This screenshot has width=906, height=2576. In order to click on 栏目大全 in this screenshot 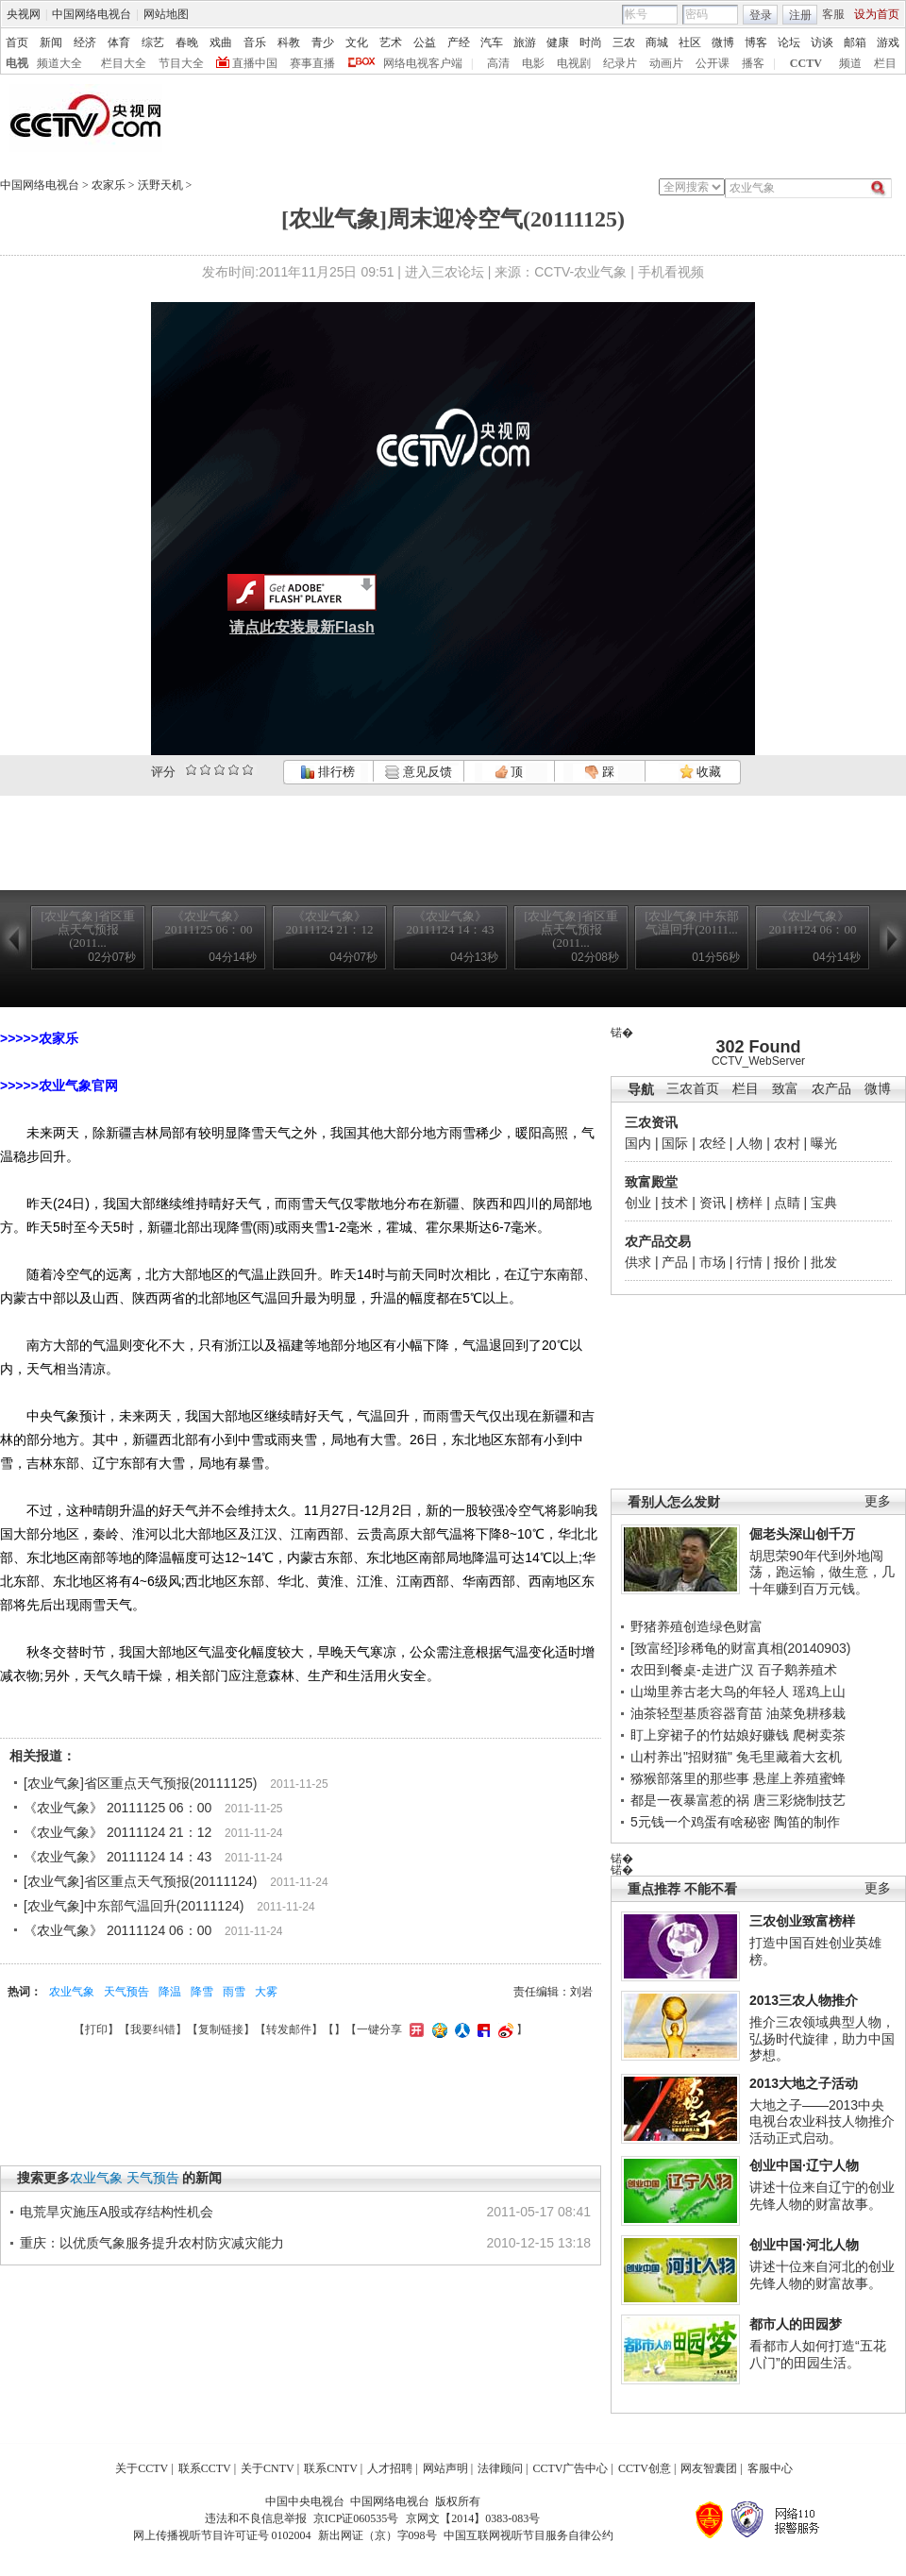, I will do `click(123, 63)`.